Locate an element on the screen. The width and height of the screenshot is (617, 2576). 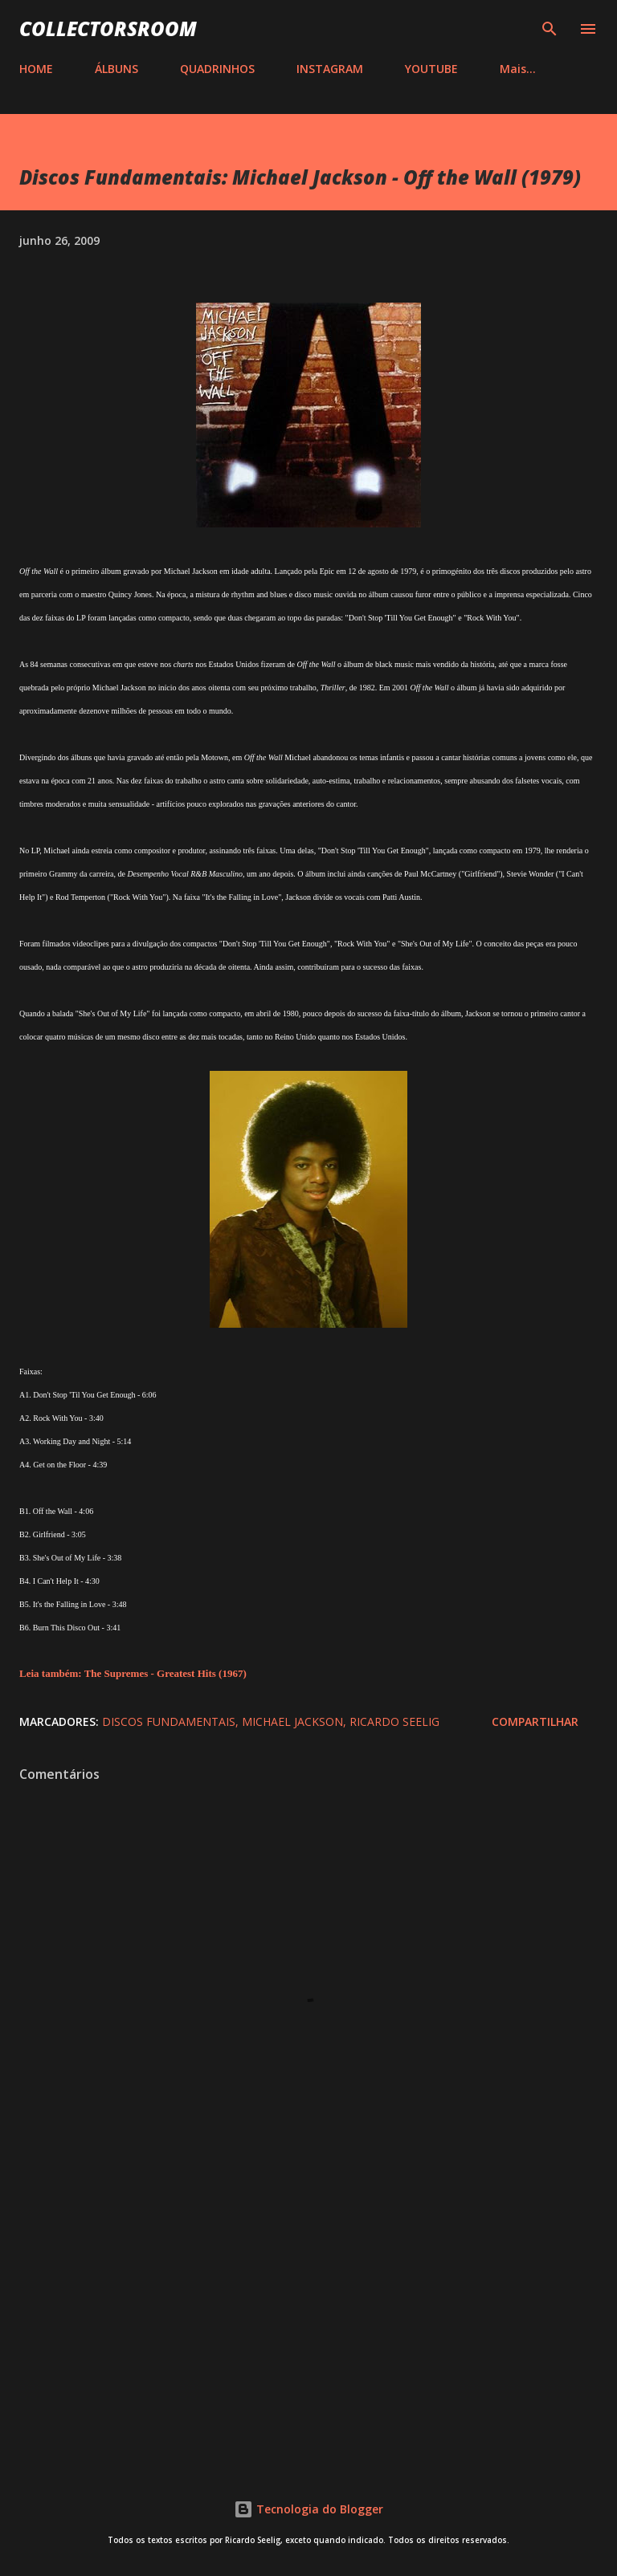
YOUTUBE is located at coordinates (431, 68).